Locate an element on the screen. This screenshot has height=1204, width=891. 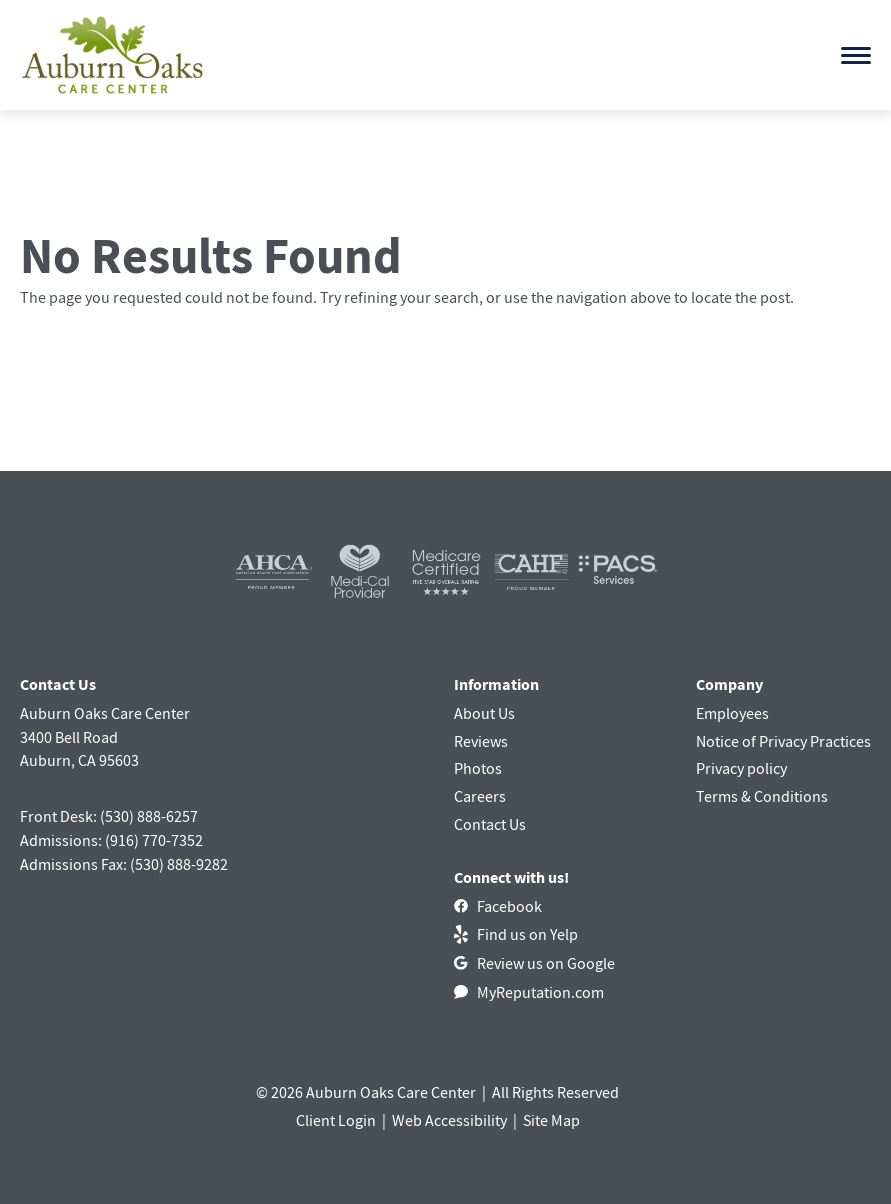
Auburn Oaks Care Center3400 Bell RoadAuburn, CA 95603 is located at coordinates (105, 736).